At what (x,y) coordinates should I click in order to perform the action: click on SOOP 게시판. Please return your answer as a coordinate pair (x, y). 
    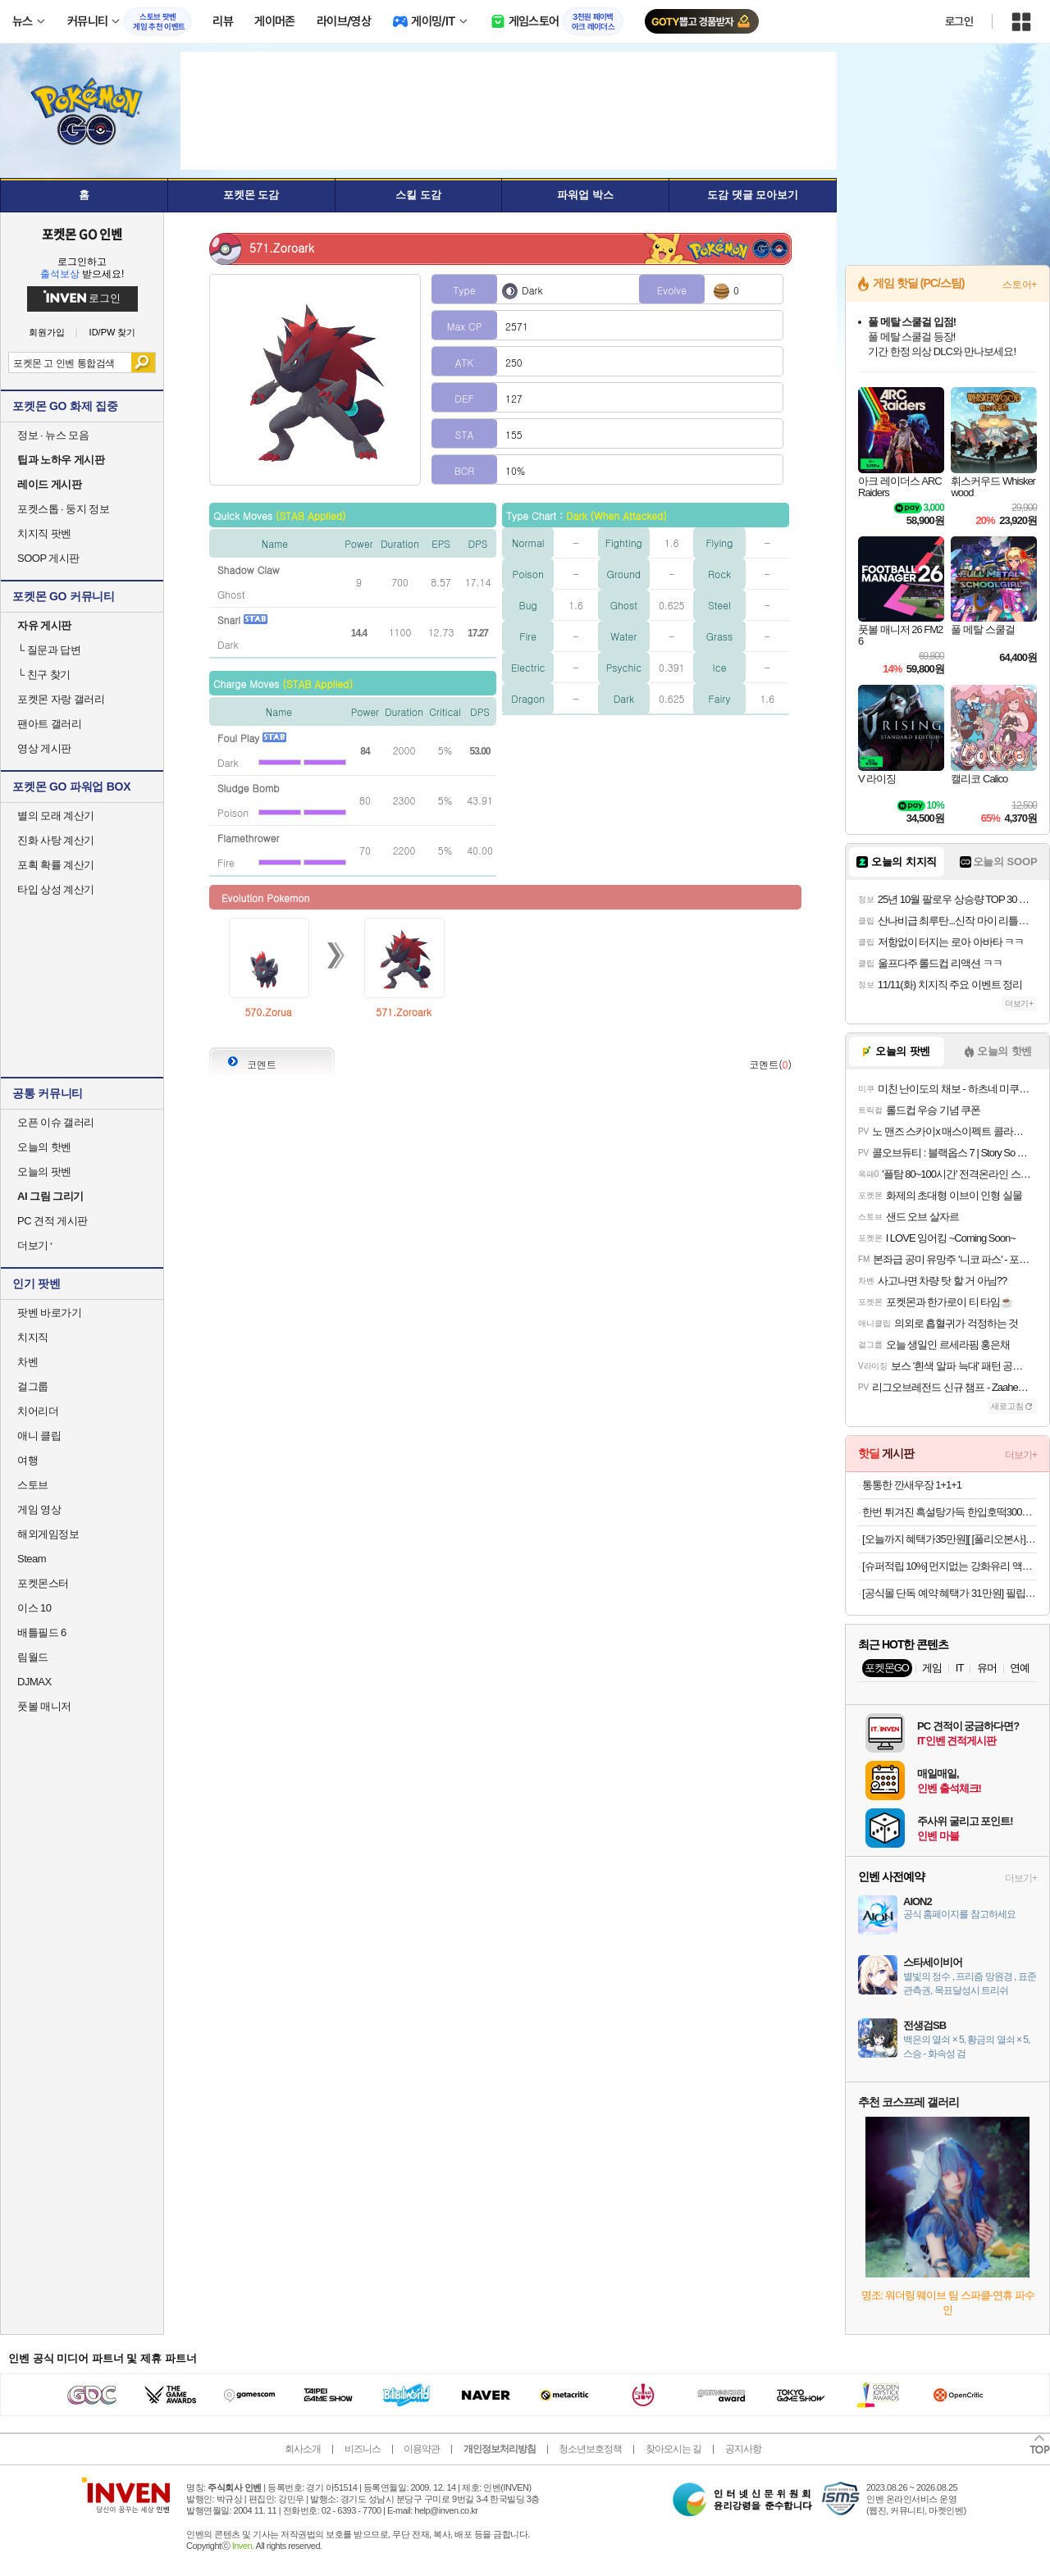
    Looking at the image, I should click on (48, 558).